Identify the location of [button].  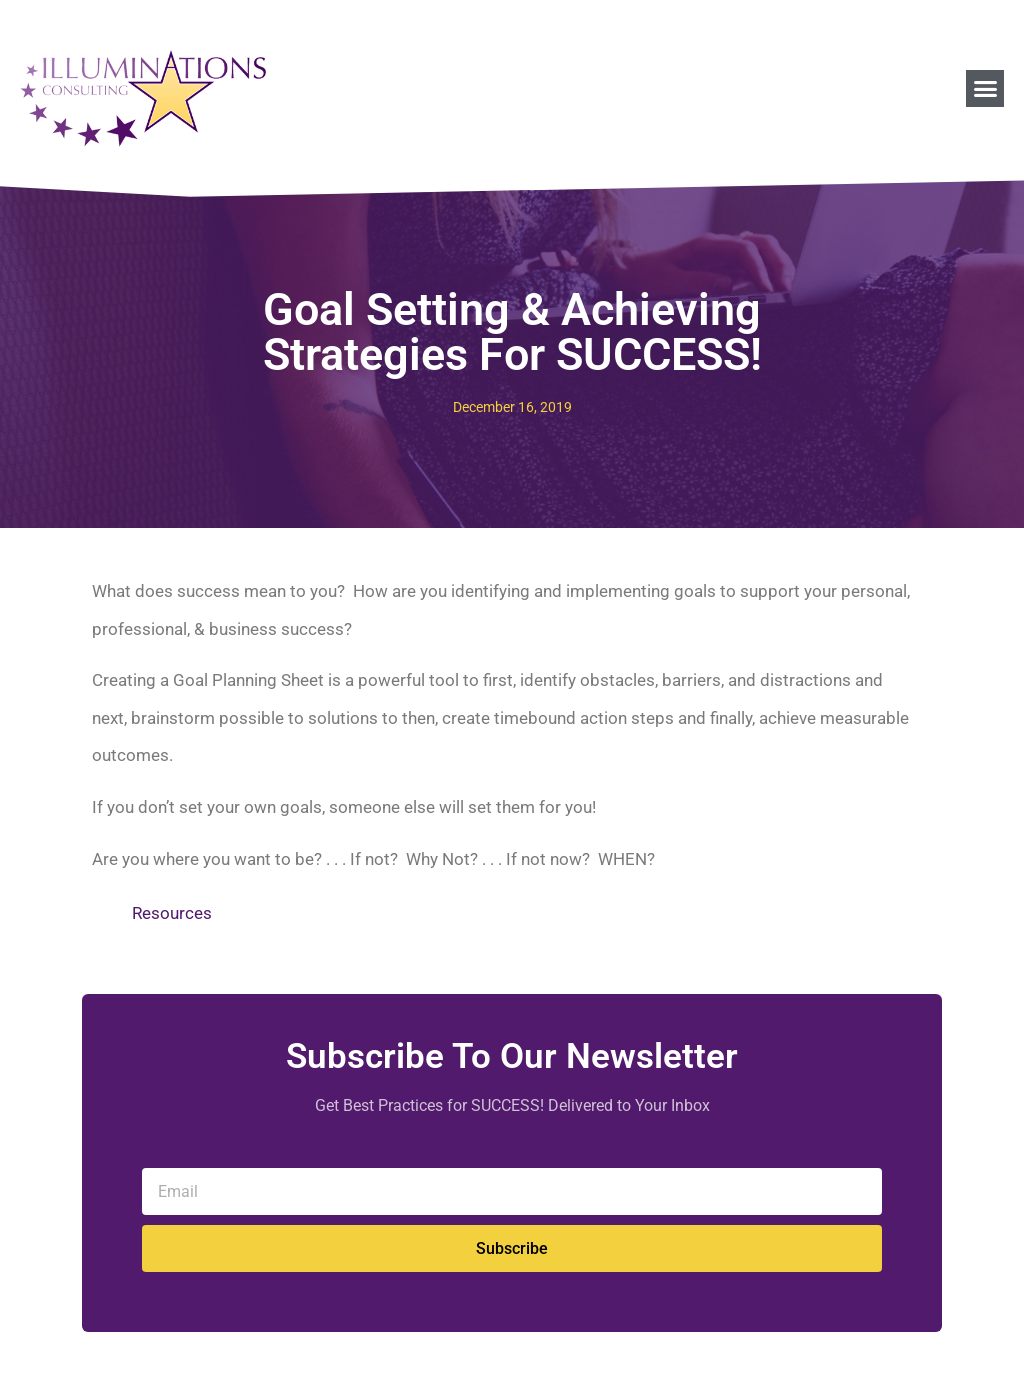
(985, 89).